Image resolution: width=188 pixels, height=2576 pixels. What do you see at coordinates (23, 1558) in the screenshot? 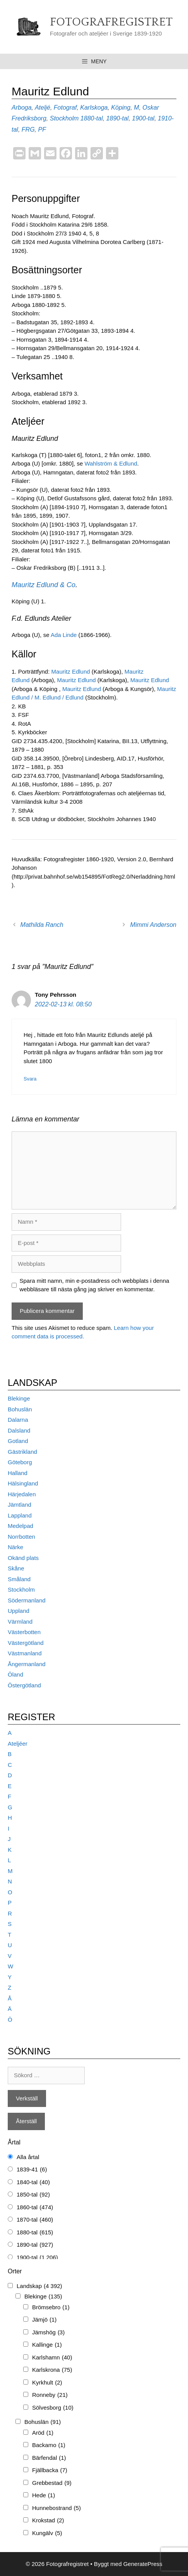
I see `Okänd plats` at bounding box center [23, 1558].